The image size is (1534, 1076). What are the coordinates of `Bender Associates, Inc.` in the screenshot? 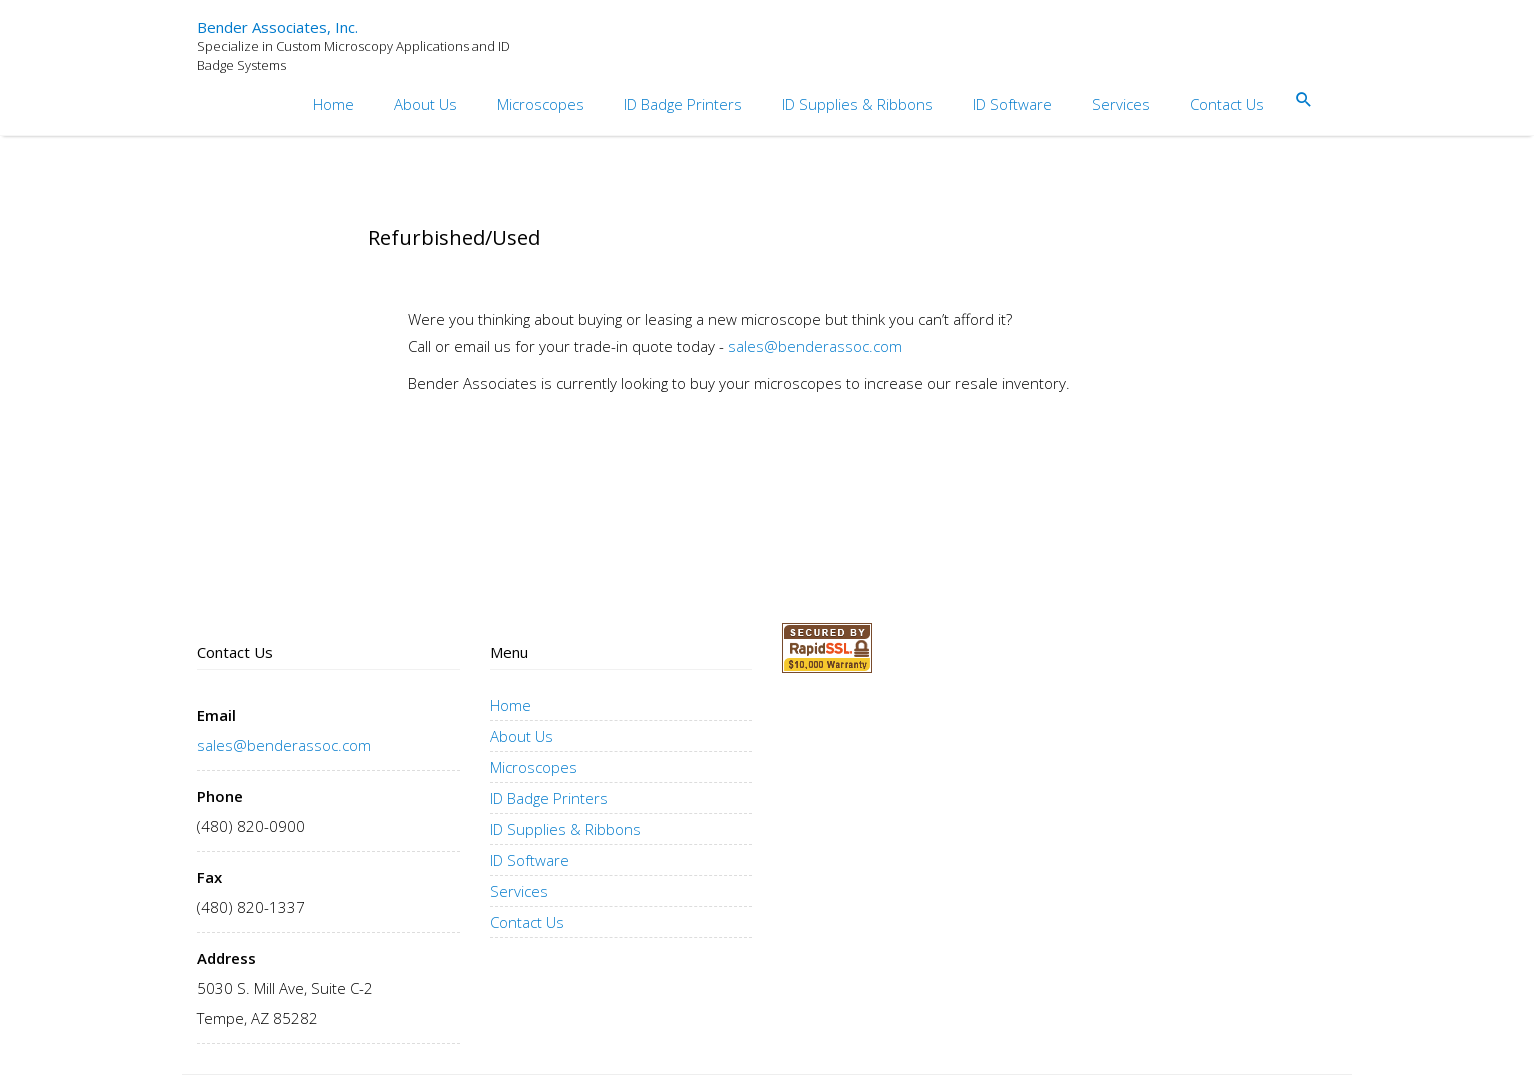 It's located at (277, 27).